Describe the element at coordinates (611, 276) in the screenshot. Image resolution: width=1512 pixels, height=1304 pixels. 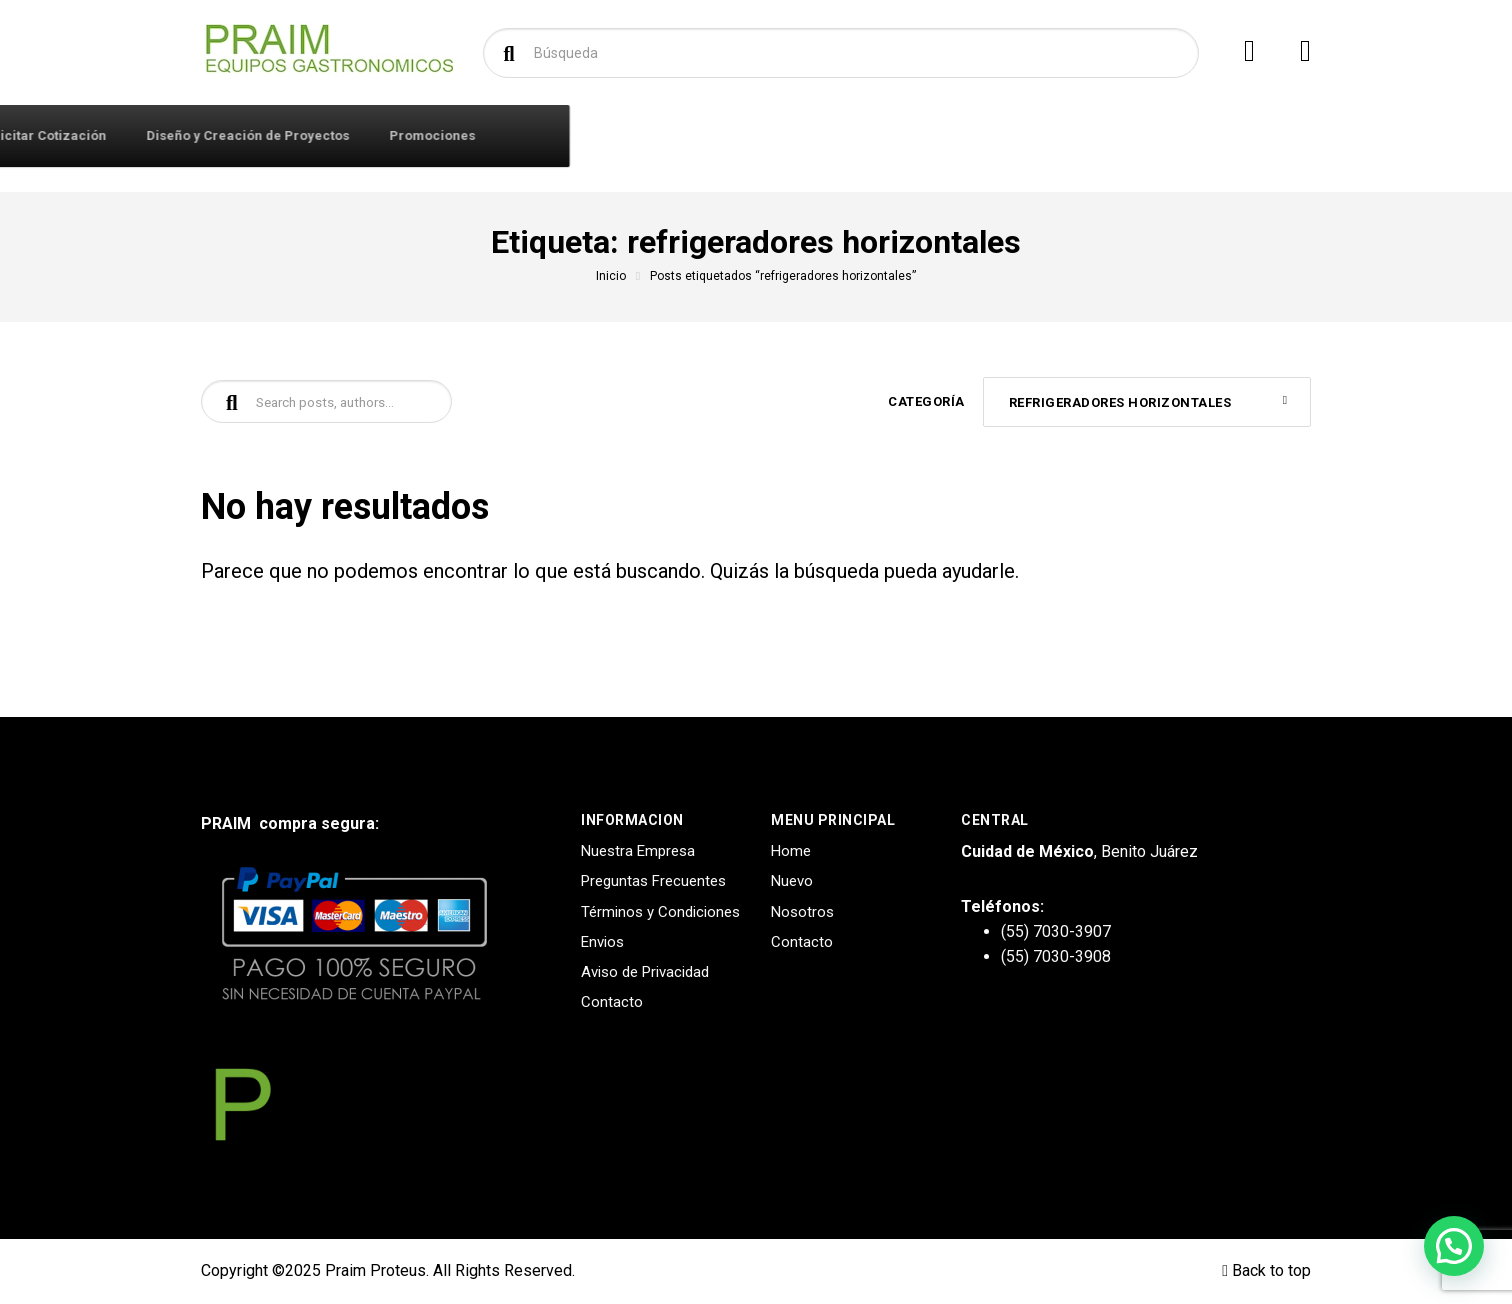
I see `Inicio` at that location.